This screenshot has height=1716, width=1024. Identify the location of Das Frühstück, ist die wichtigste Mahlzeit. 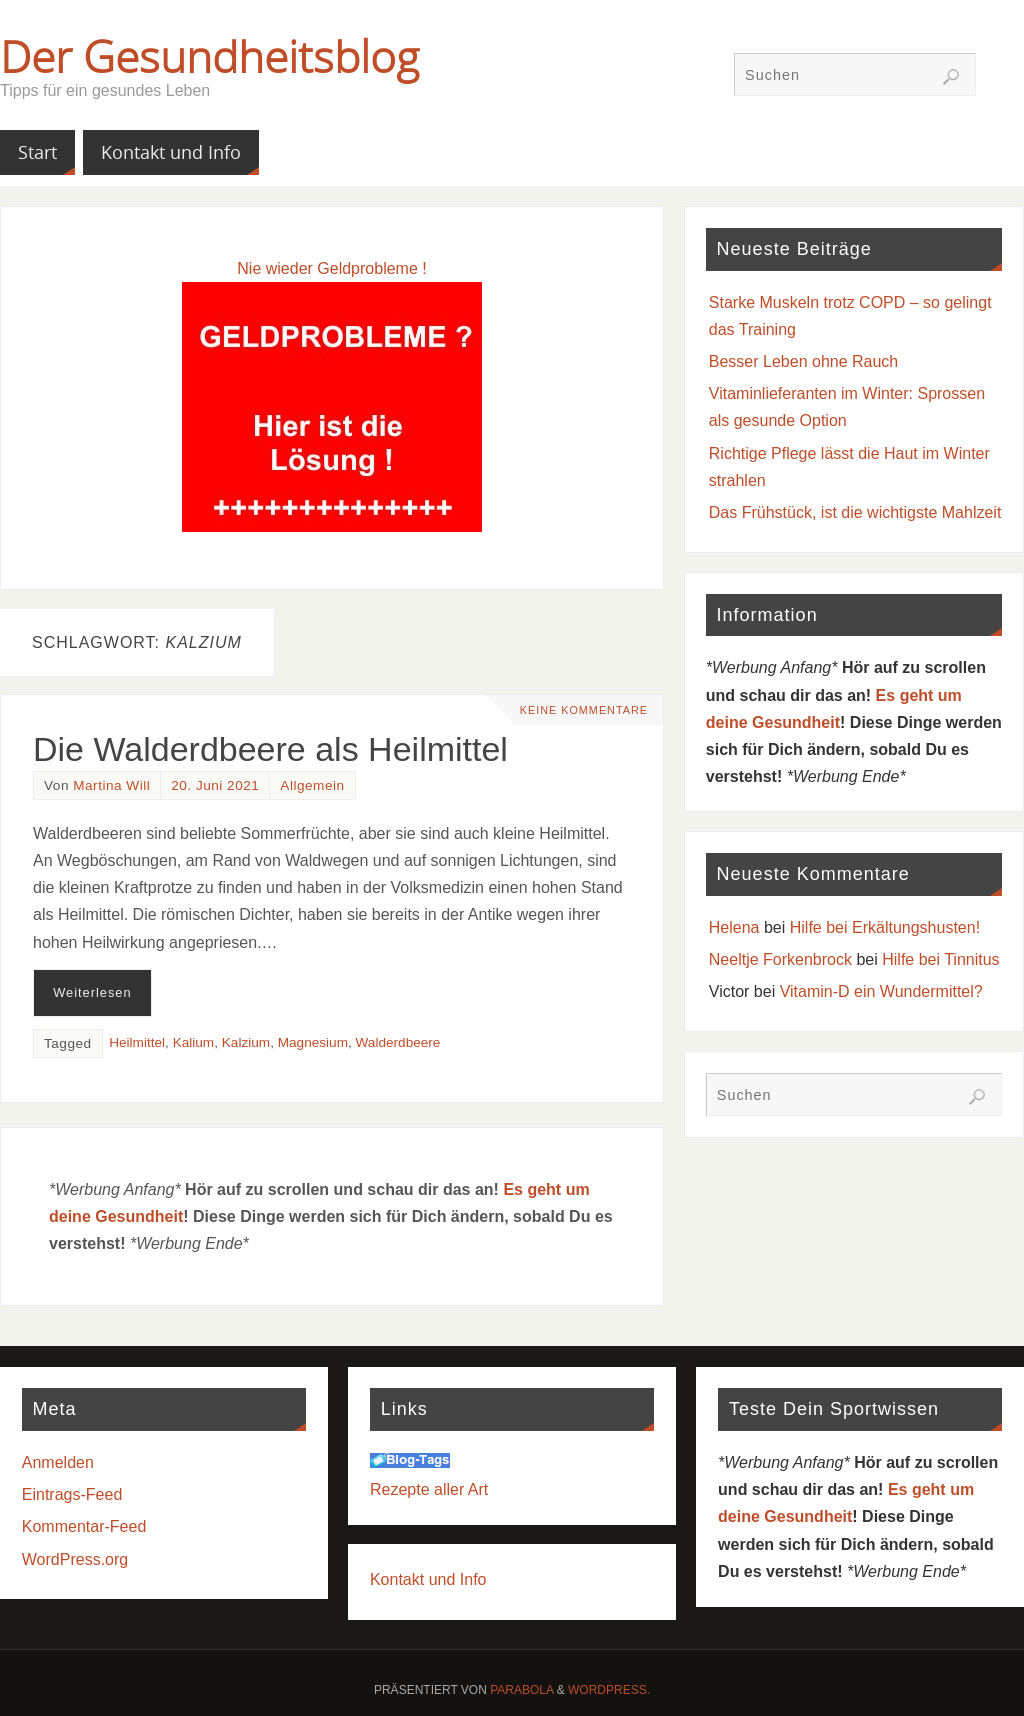
(855, 512).